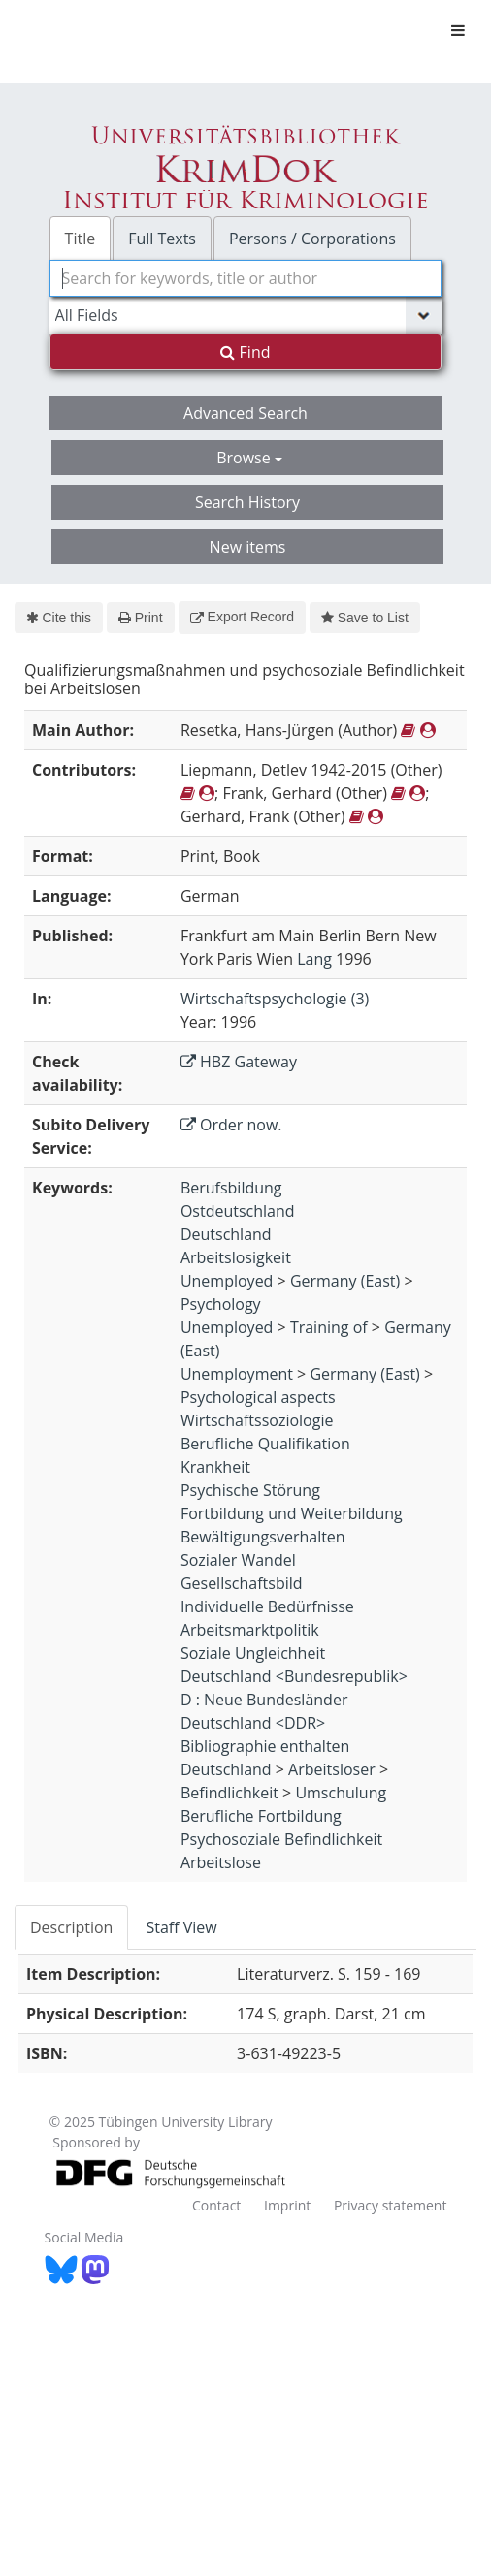 The image size is (491, 2576). I want to click on Berufliche Qualifikation, so click(265, 1443).